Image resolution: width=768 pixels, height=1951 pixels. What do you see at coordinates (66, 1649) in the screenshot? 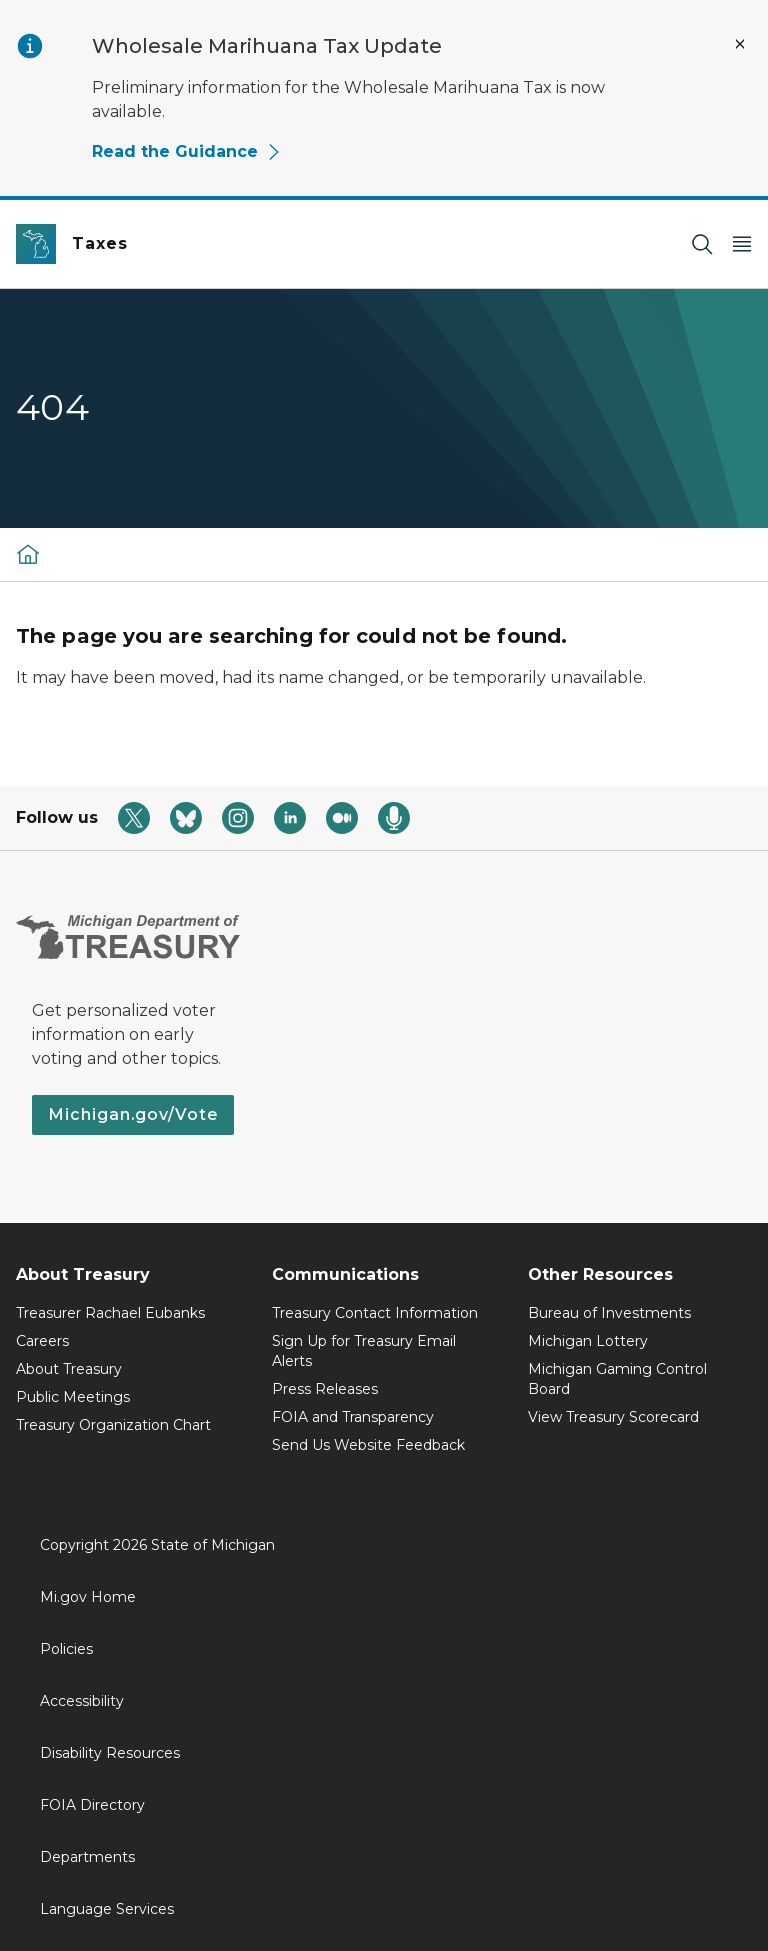
I see `Policies` at bounding box center [66, 1649].